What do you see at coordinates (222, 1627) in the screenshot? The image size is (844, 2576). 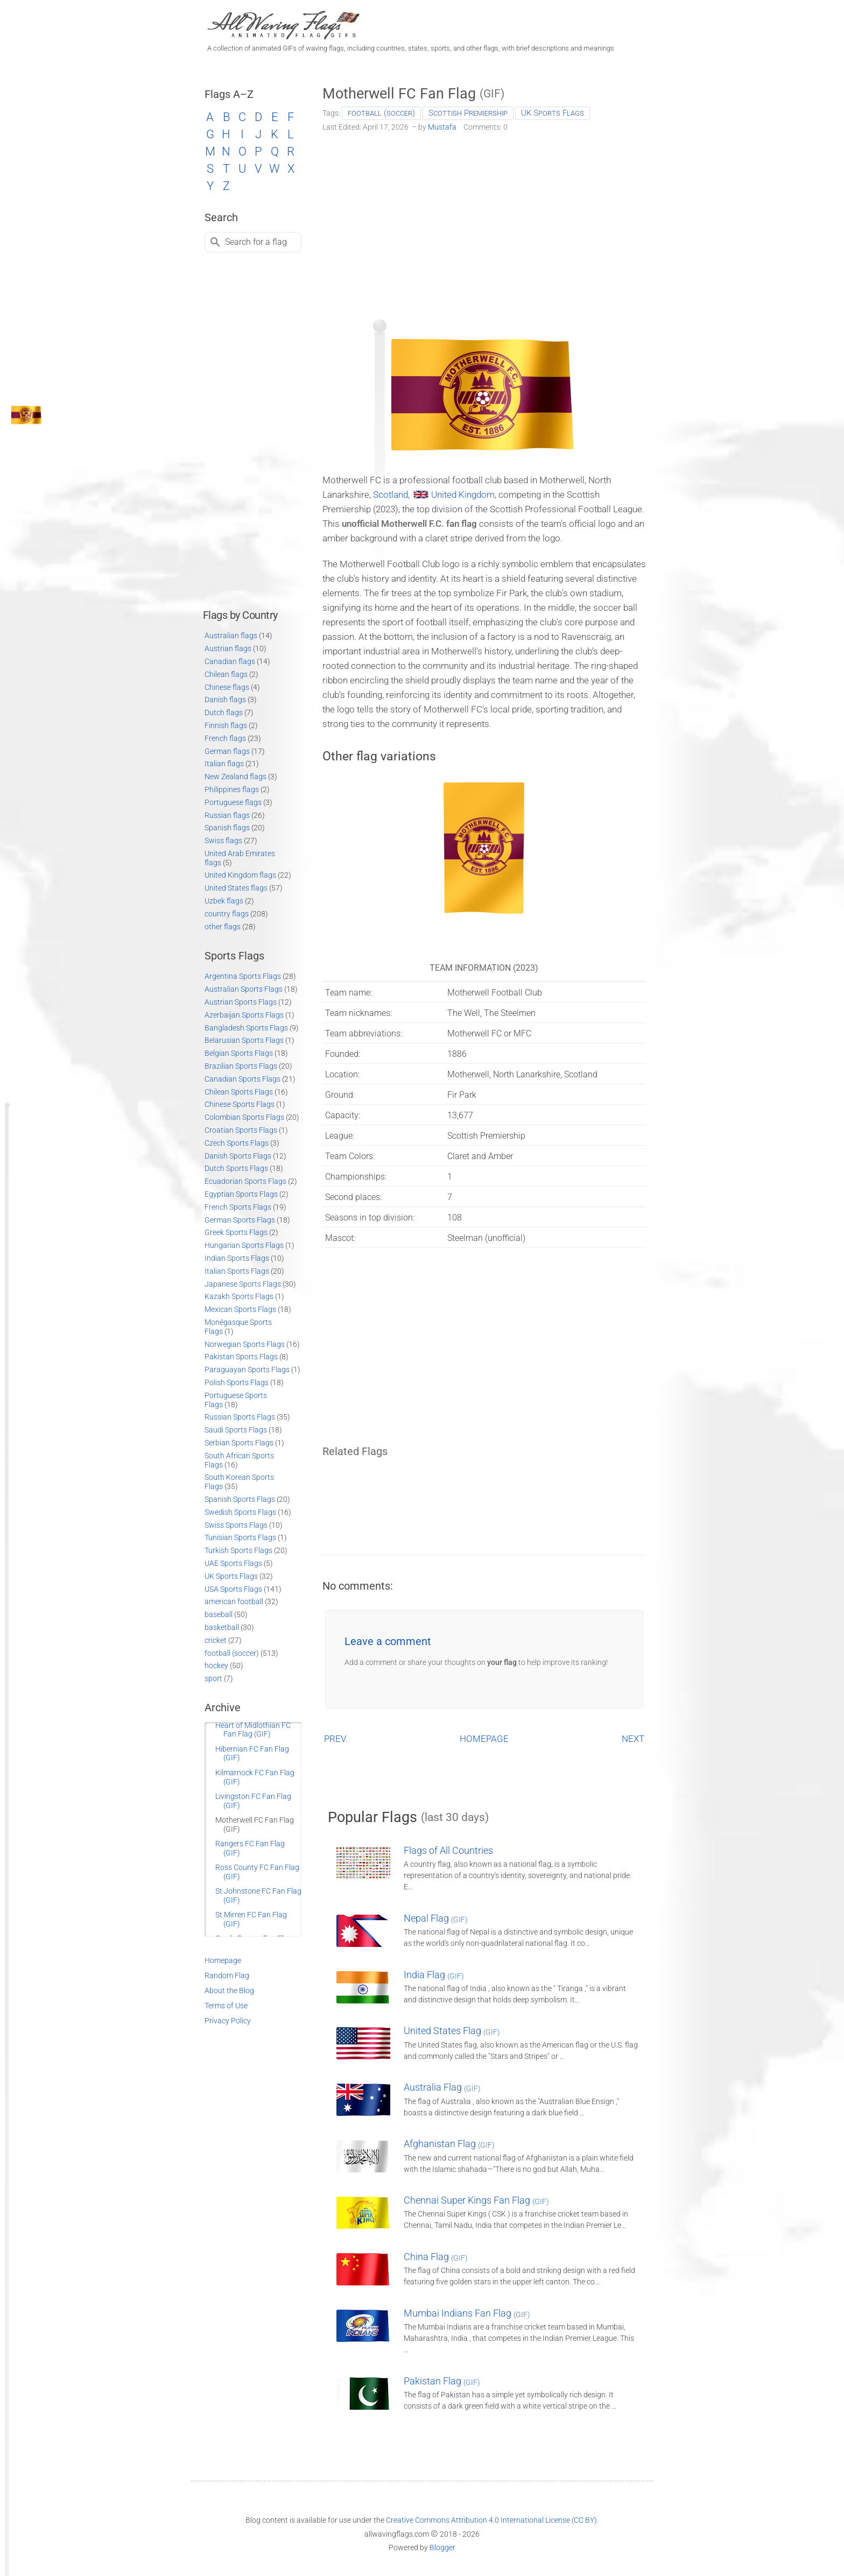 I see `basketball` at bounding box center [222, 1627].